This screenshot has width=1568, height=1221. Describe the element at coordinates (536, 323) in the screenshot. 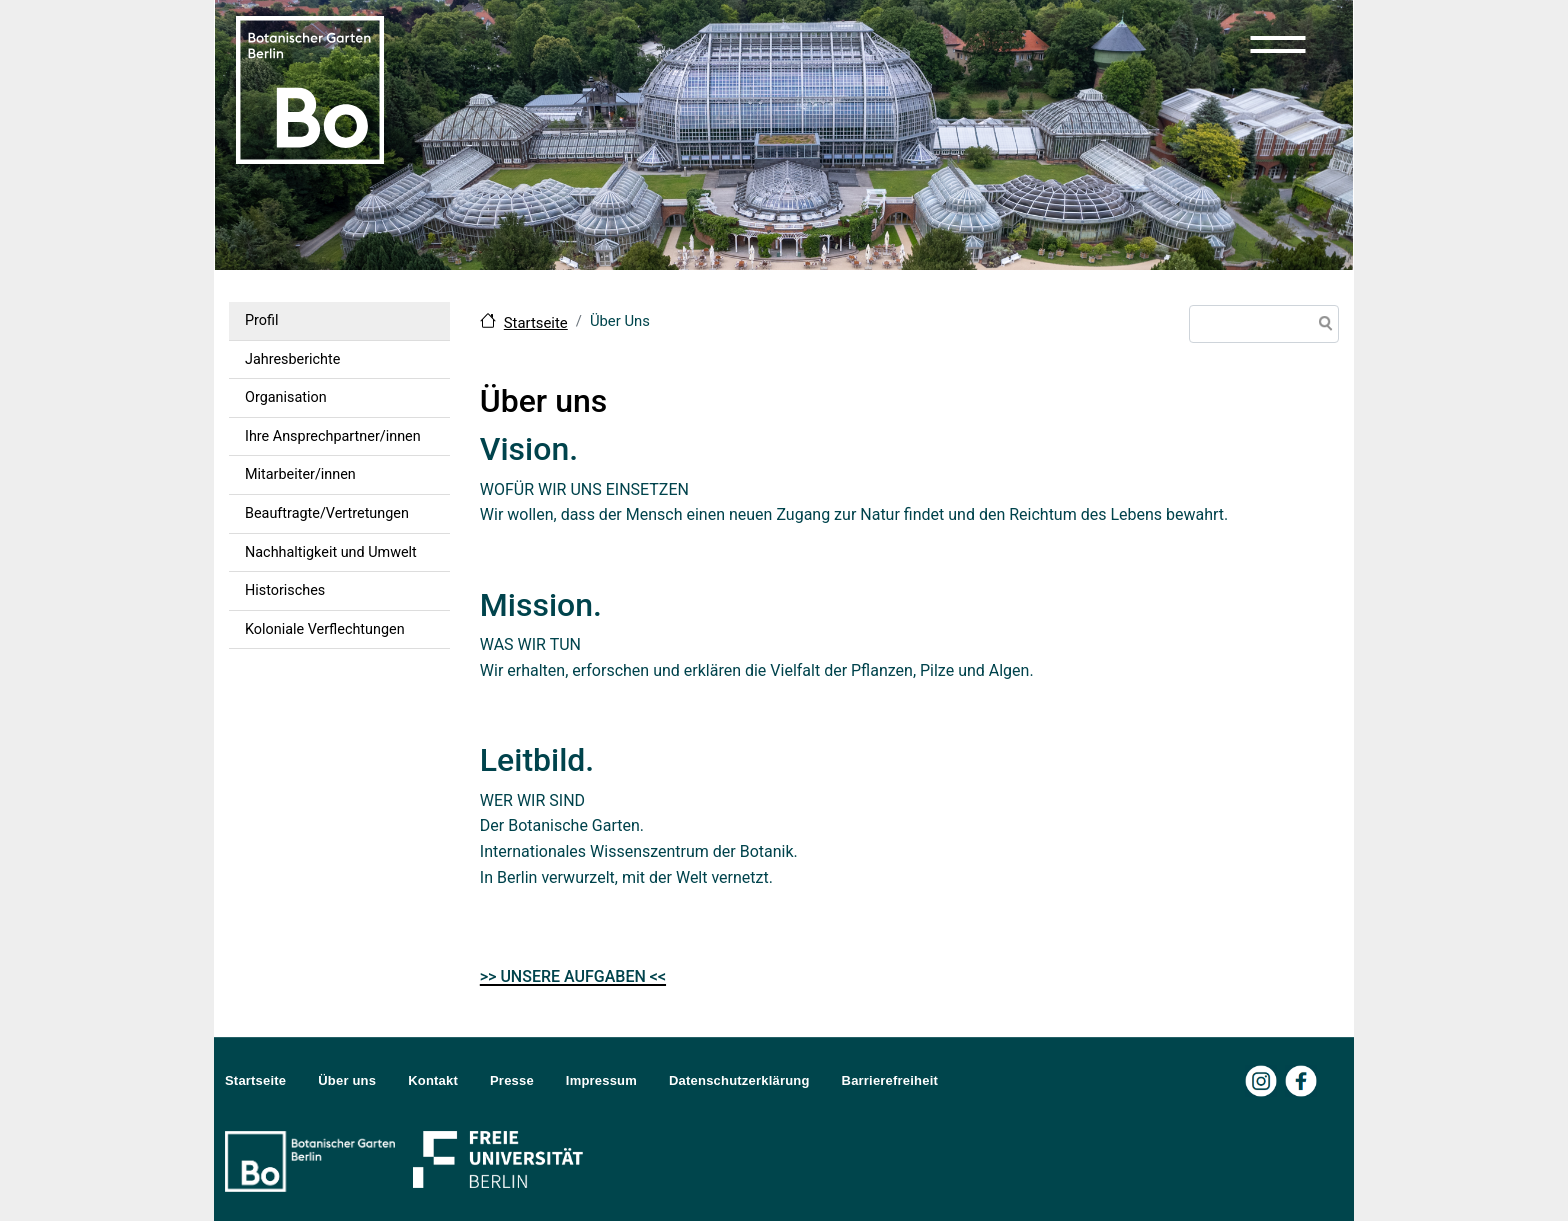

I see `Startseite` at that location.